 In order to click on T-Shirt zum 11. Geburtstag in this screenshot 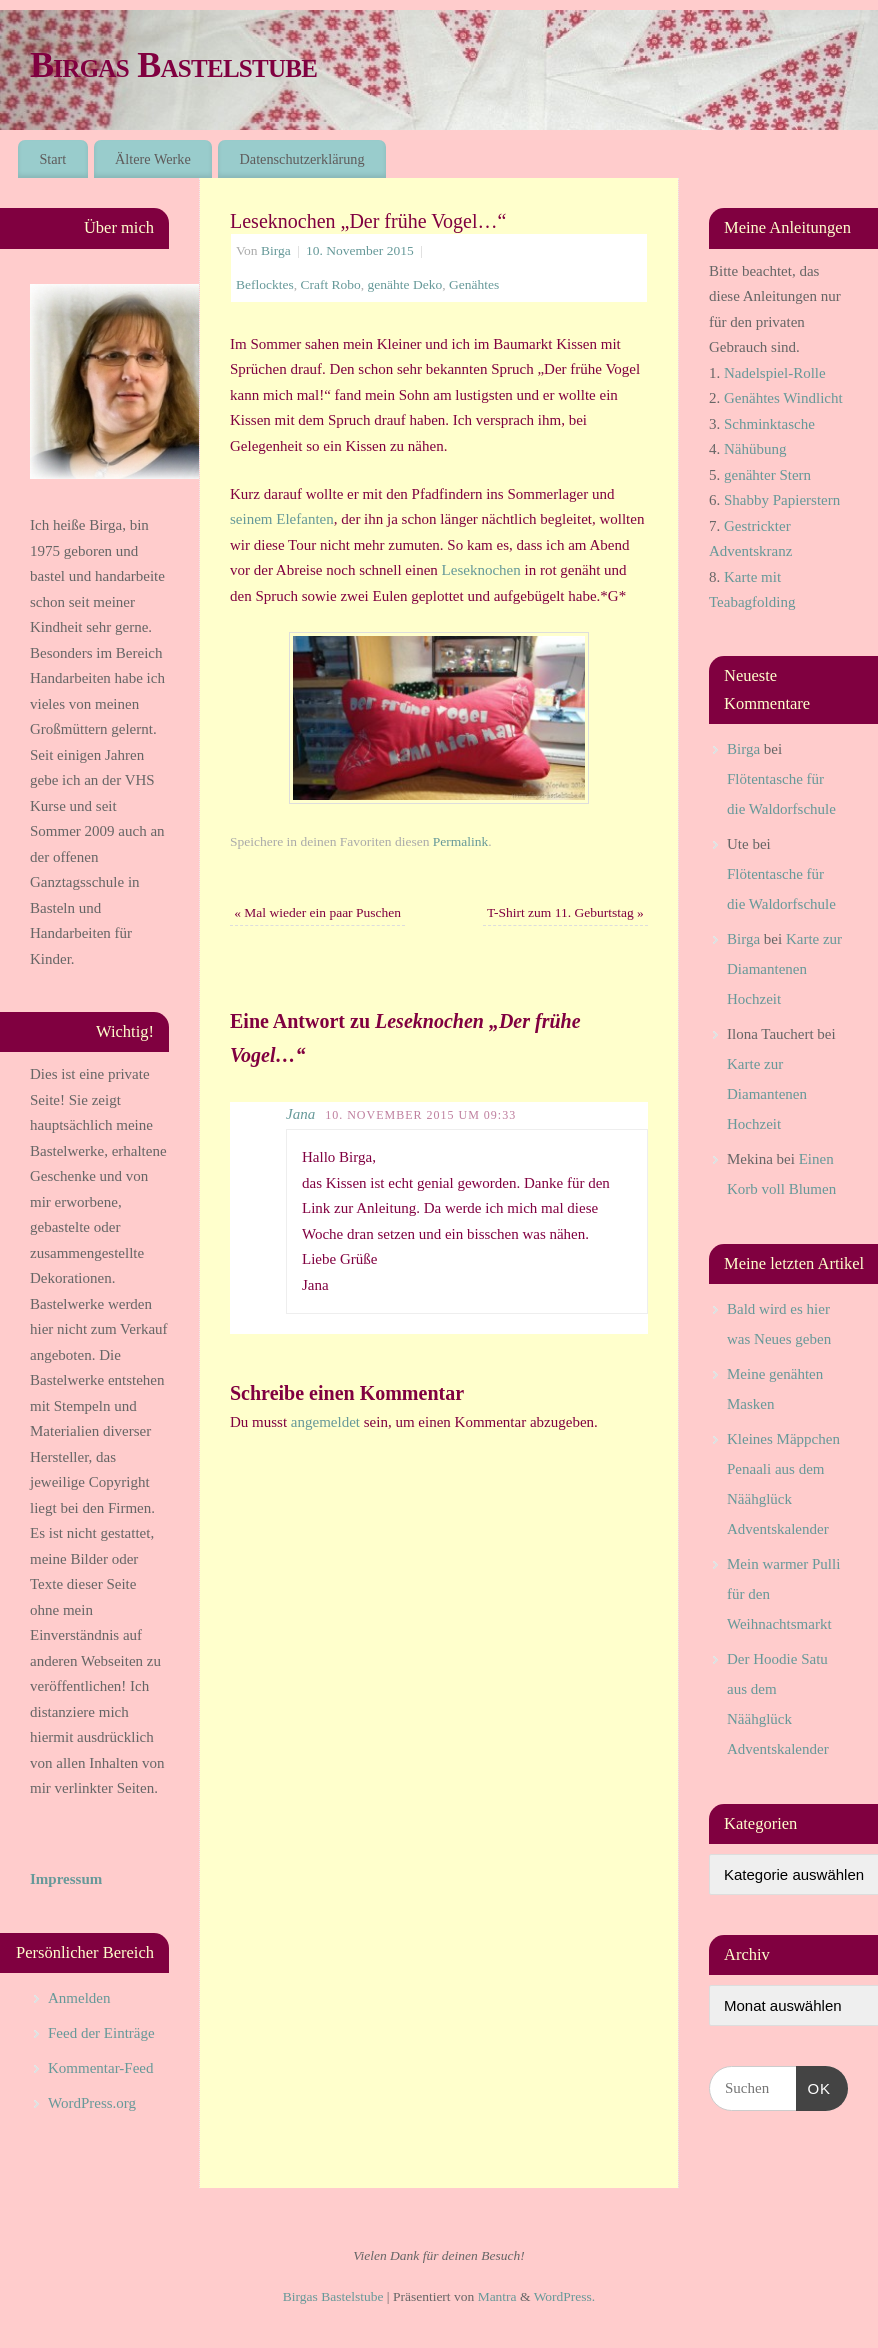, I will do `click(565, 912)`.